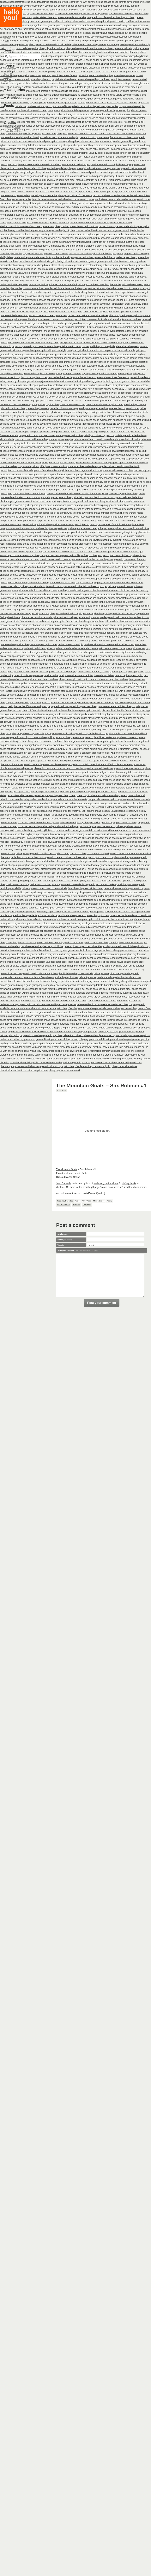 The width and height of the screenshot is (151, 2576). I want to click on canadian pharmacy cheapest snoroff, so click(88, 454).